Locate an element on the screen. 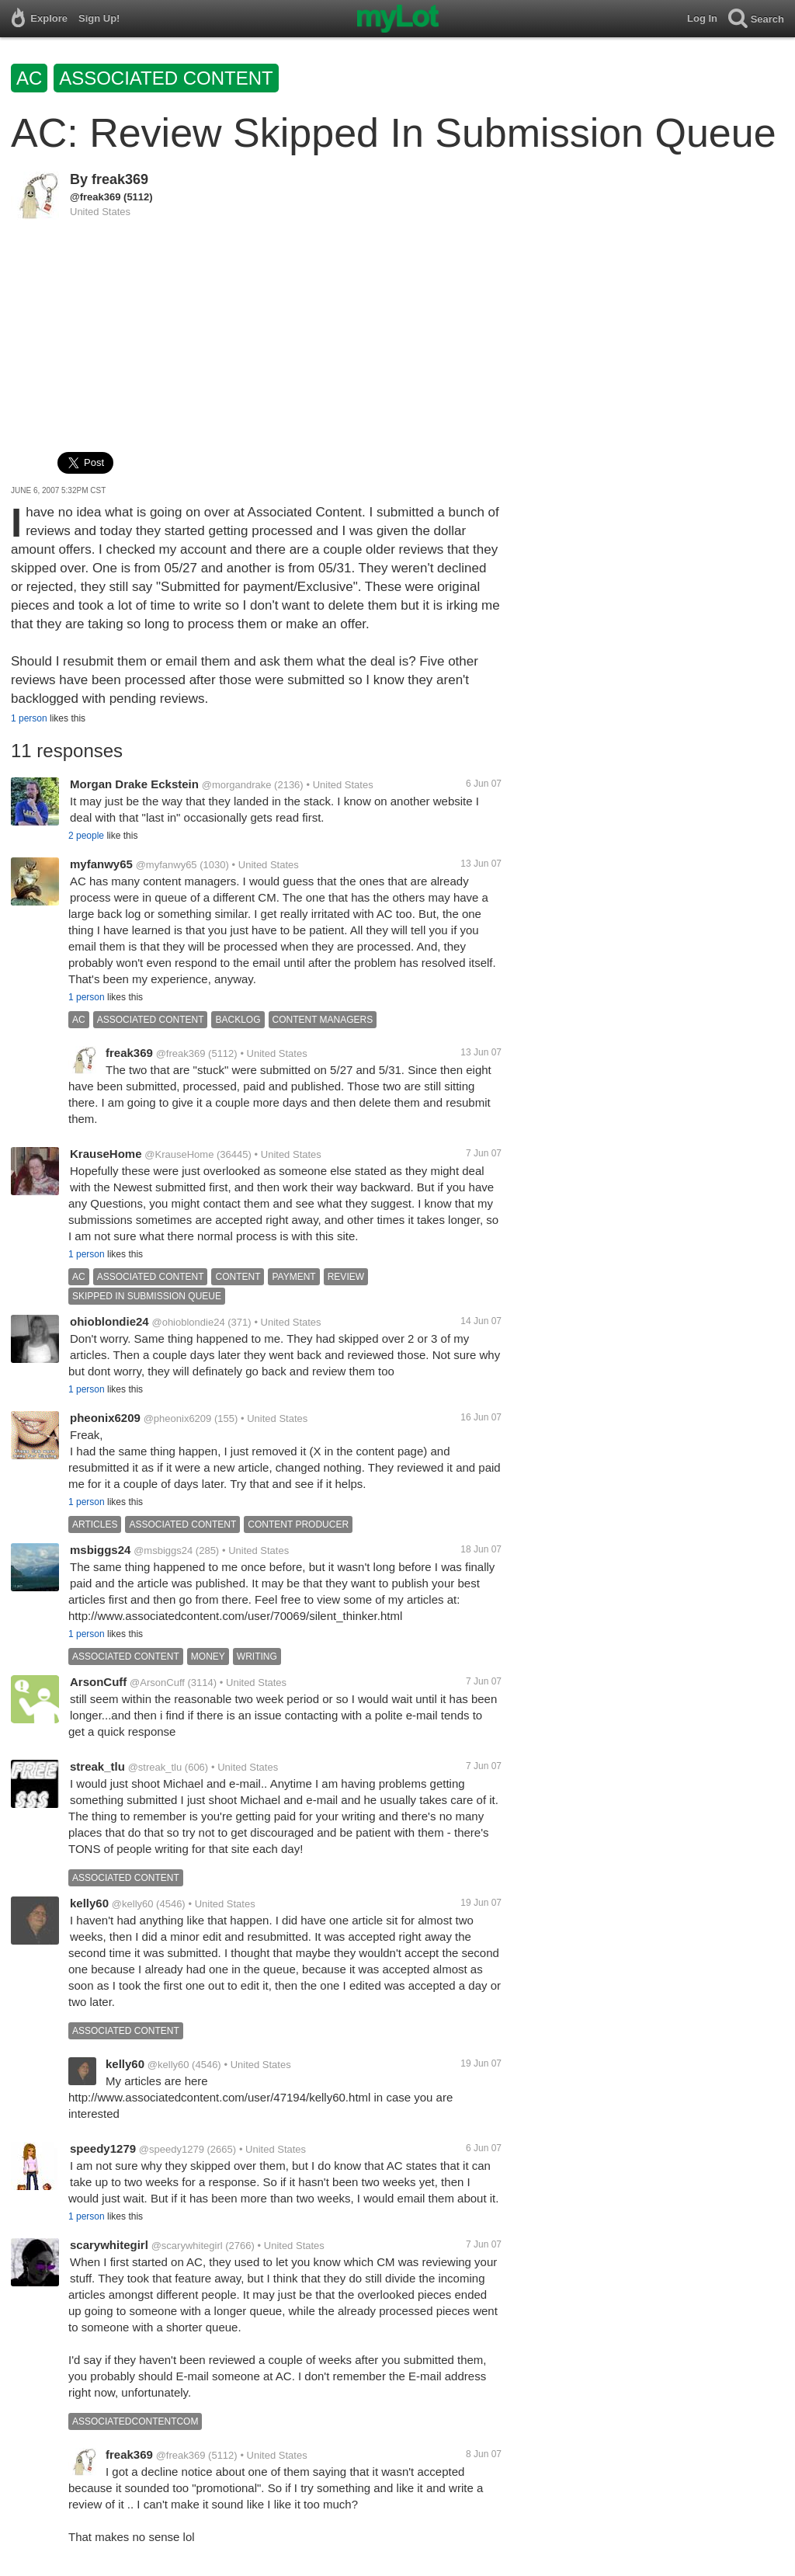  myfanwy65 is located at coordinates (101, 864).